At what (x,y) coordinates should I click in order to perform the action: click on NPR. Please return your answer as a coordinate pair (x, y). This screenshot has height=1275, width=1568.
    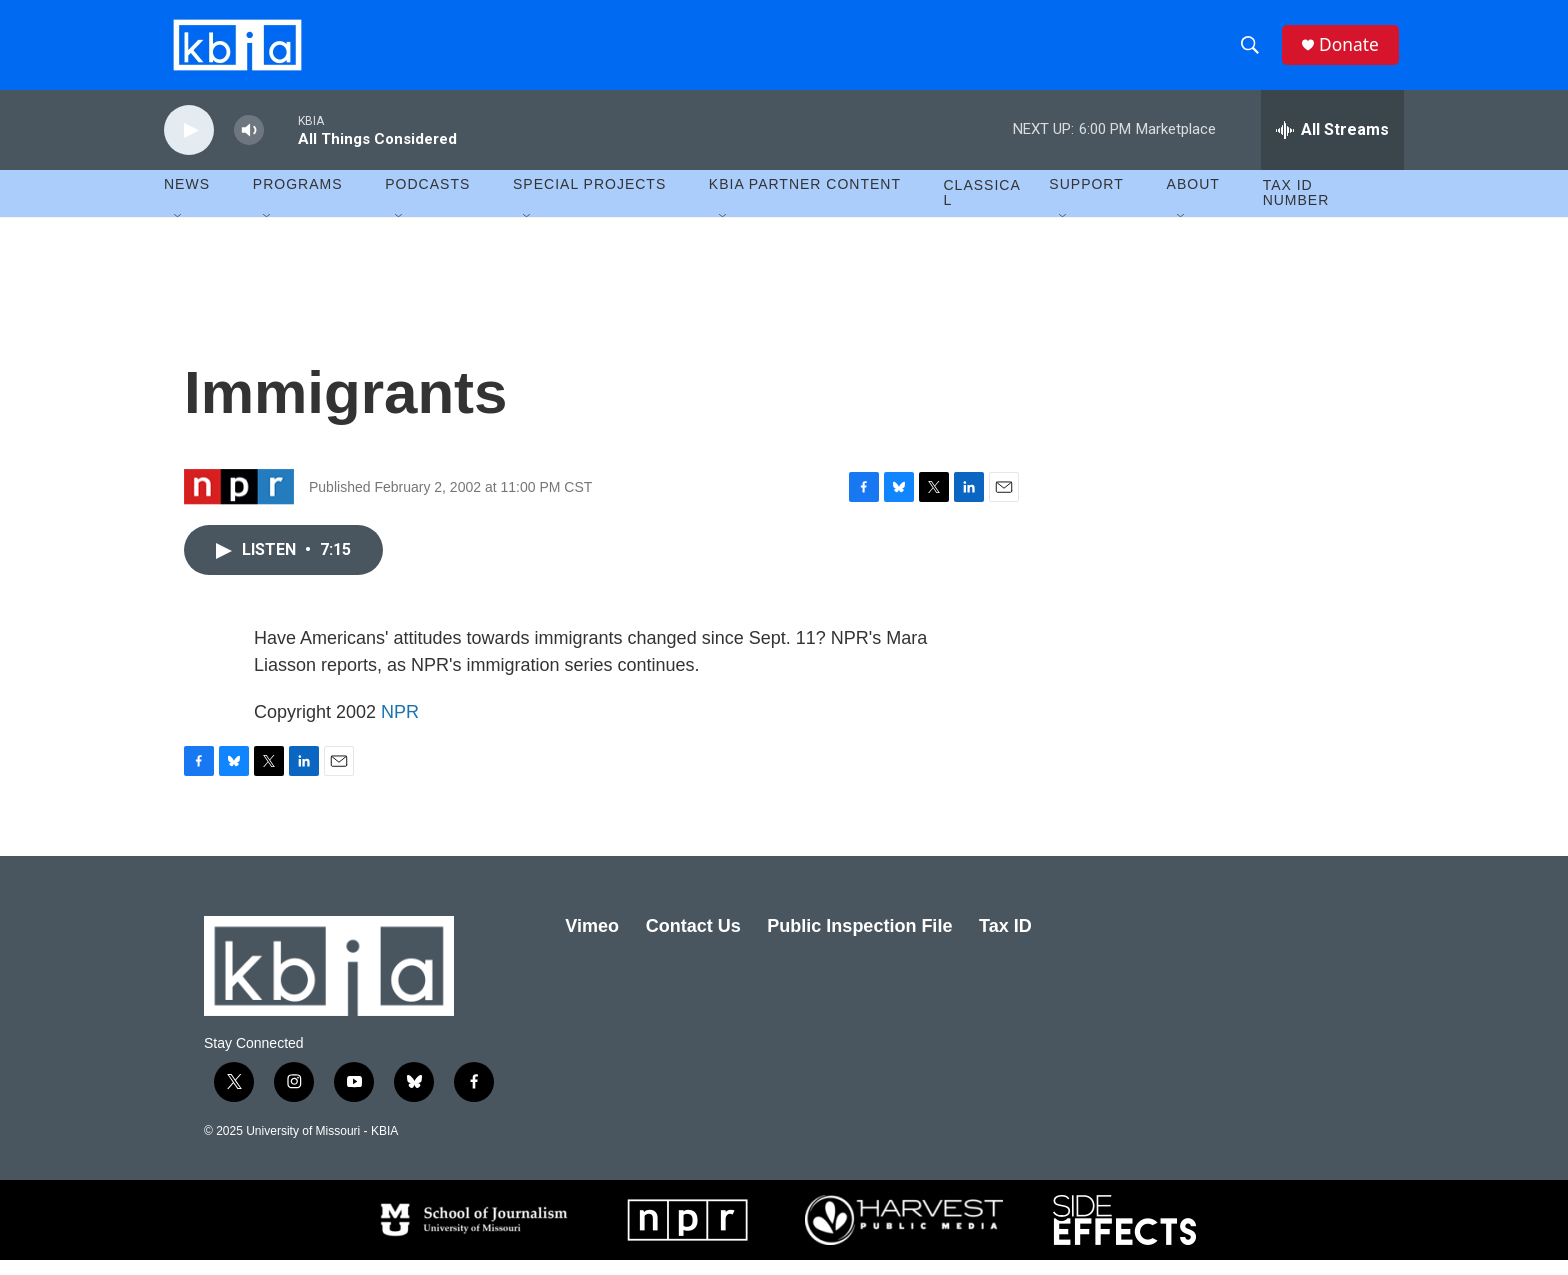
    Looking at the image, I should click on (400, 727).